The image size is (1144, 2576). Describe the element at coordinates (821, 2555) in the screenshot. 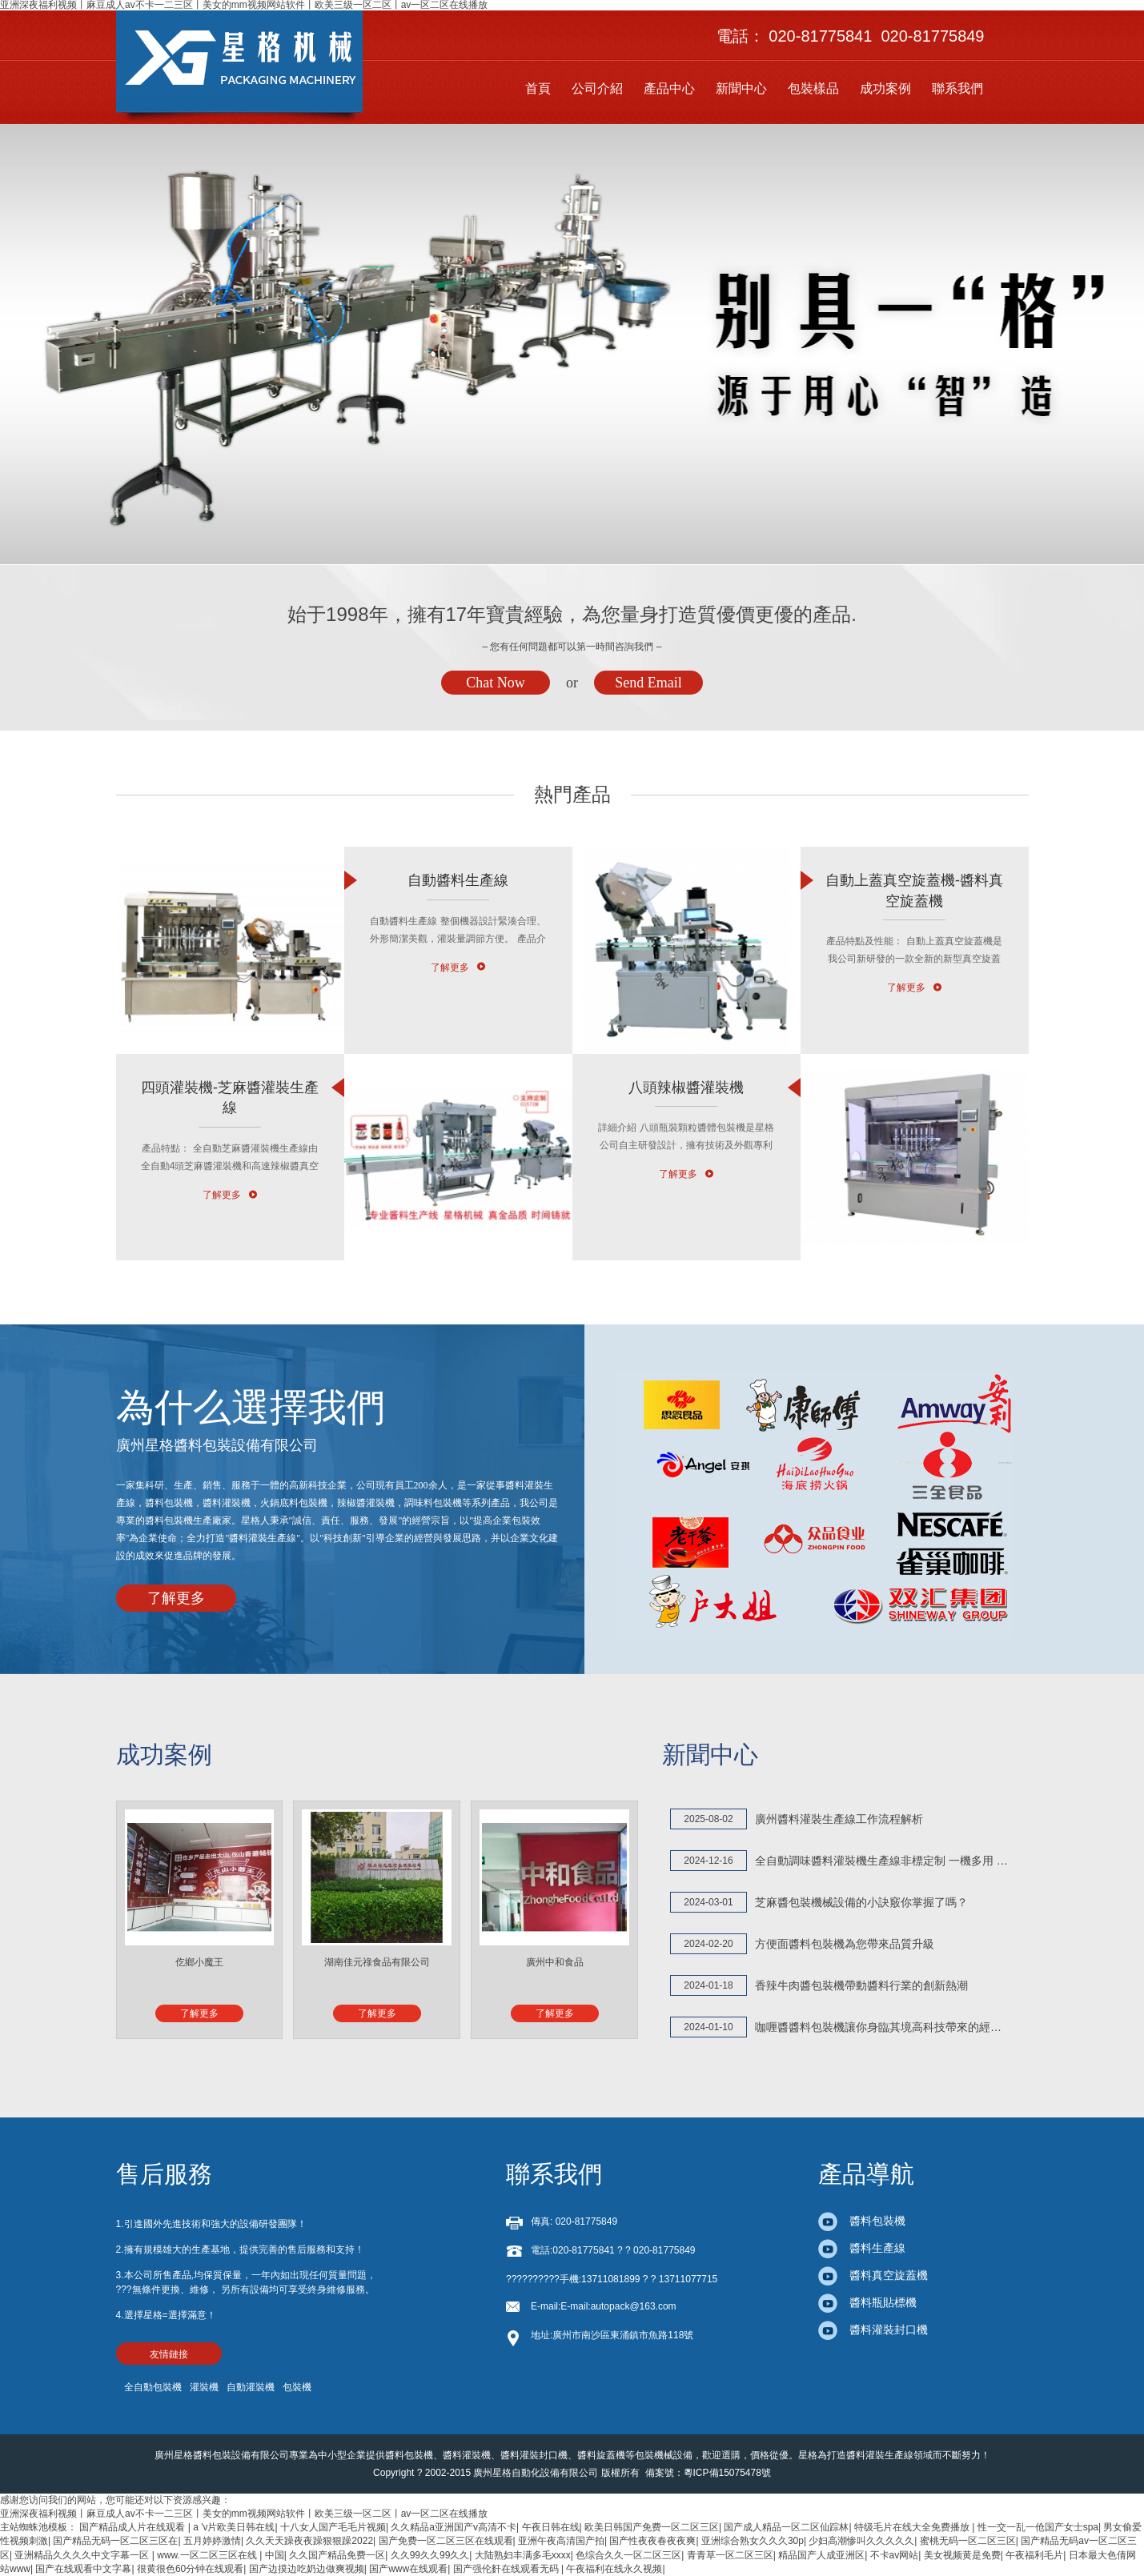

I see `精品国产人成亚洲区` at that location.